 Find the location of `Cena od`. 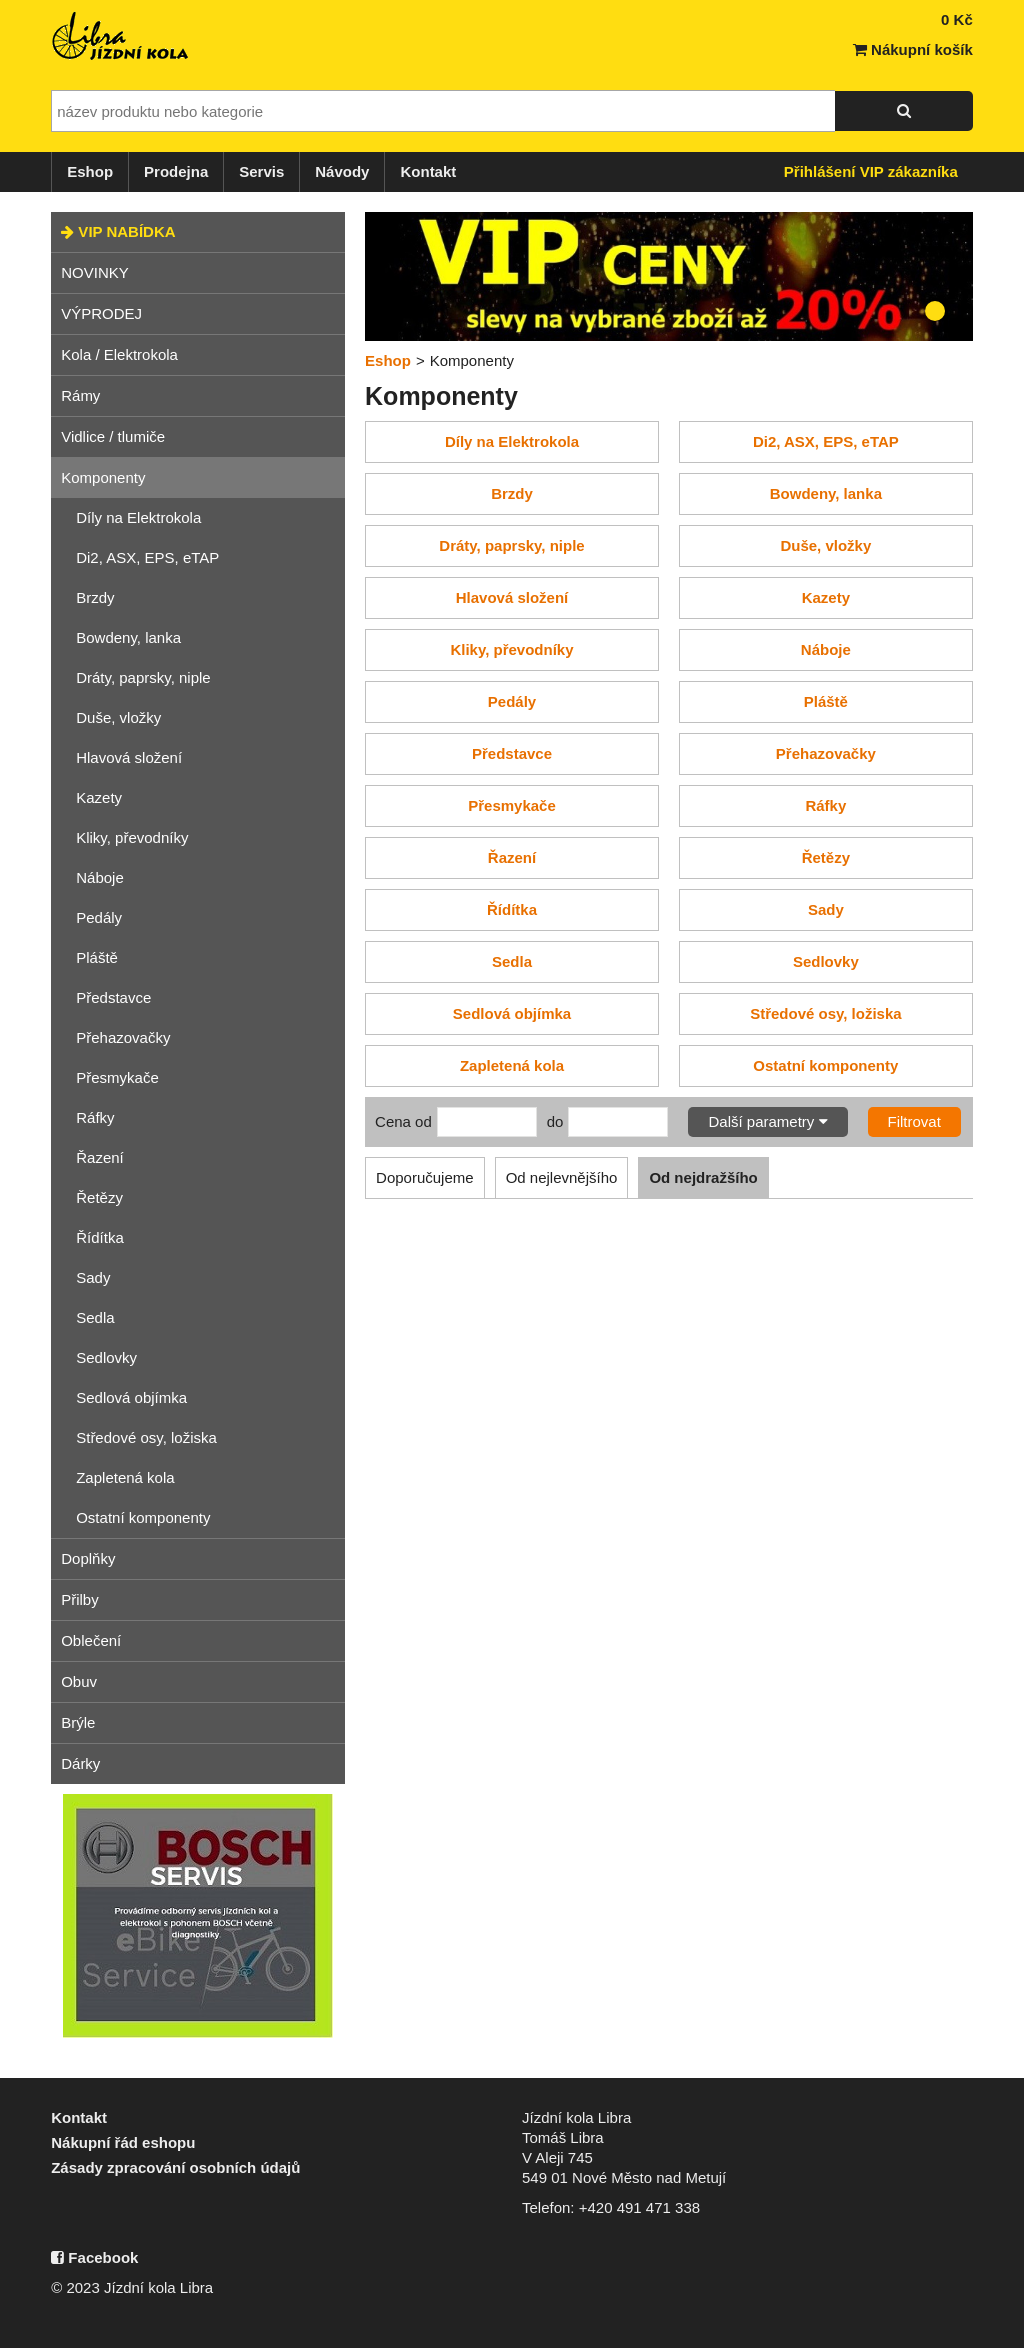

Cena od is located at coordinates (403, 1121).